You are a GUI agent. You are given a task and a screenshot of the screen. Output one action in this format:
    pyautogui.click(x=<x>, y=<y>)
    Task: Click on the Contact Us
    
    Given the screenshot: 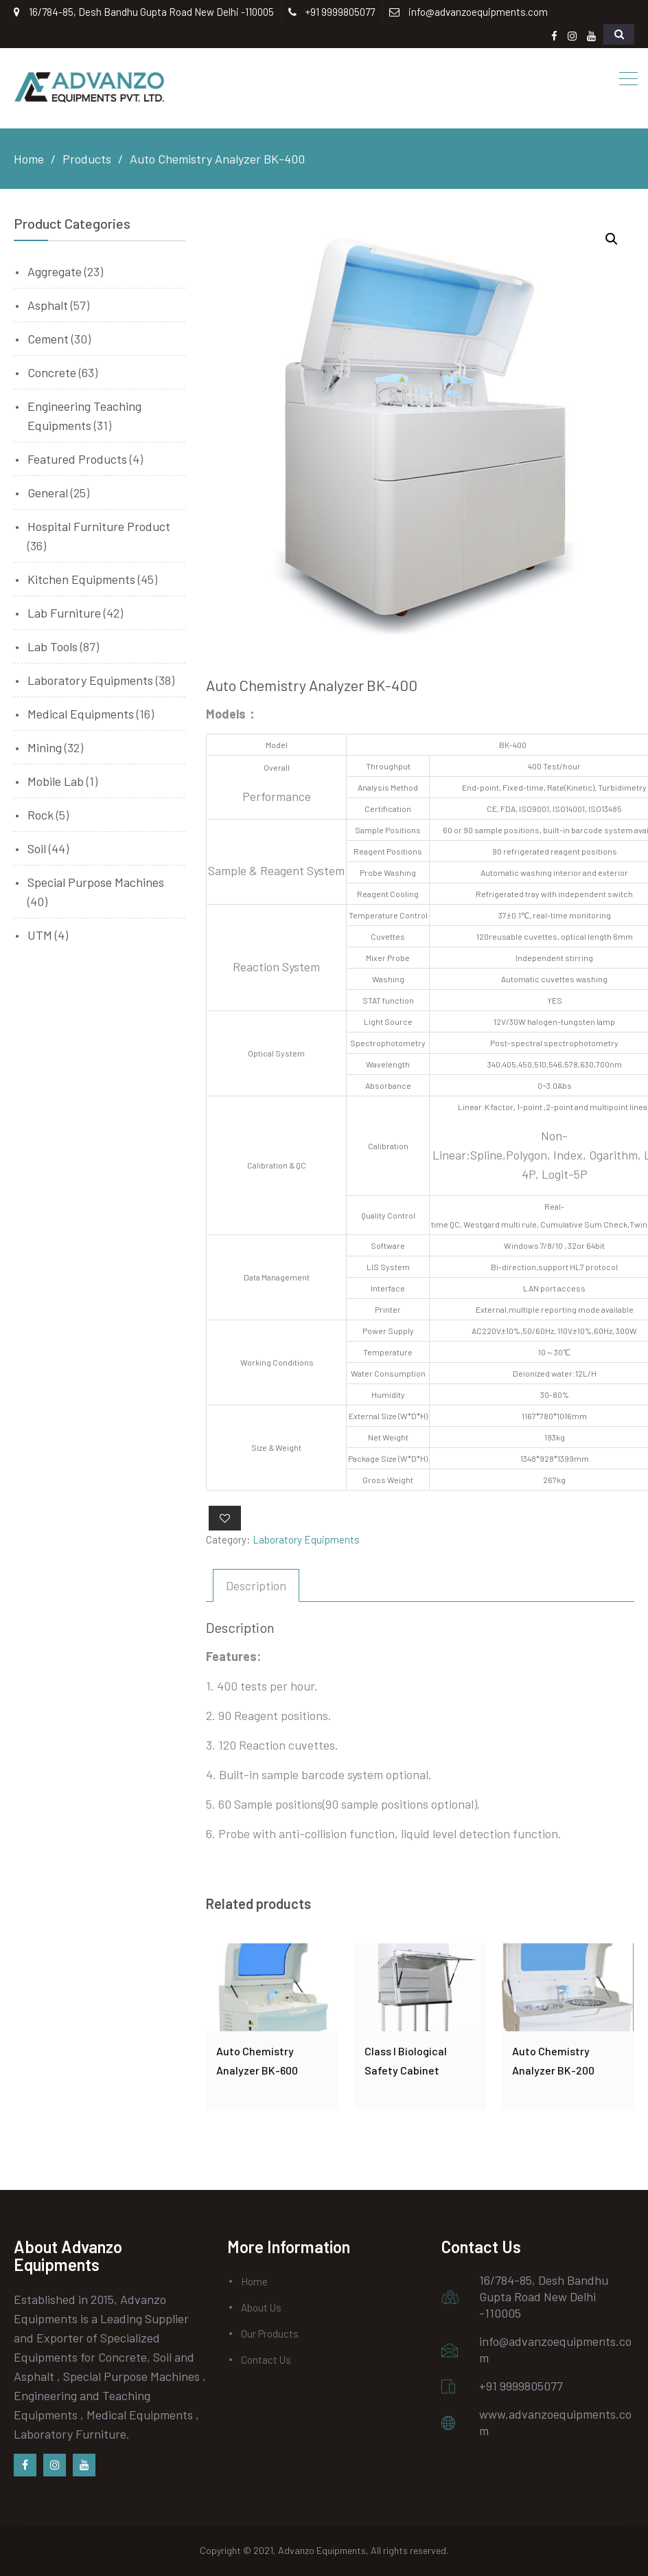 What is the action you would take?
    pyautogui.click(x=266, y=2359)
    